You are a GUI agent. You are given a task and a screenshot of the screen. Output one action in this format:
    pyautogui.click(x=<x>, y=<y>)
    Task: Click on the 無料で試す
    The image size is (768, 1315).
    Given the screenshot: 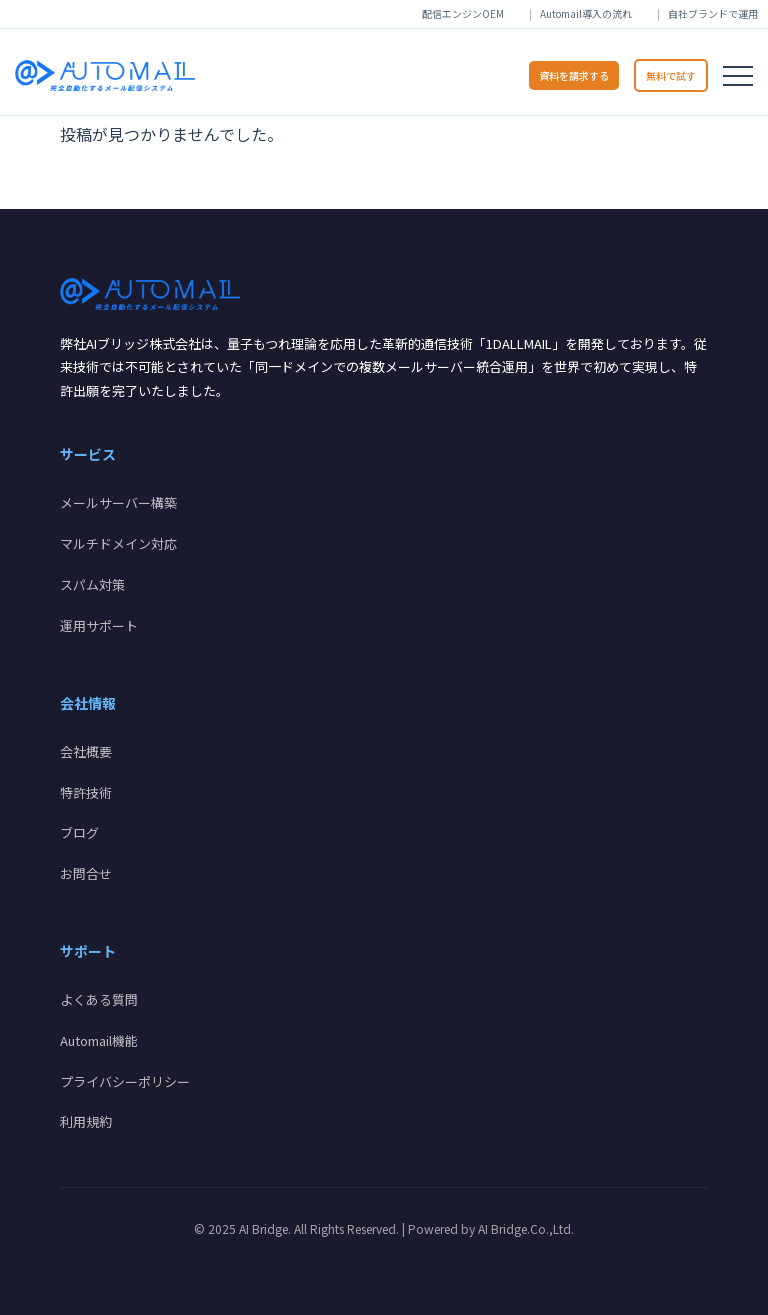 What is the action you would take?
    pyautogui.click(x=671, y=75)
    